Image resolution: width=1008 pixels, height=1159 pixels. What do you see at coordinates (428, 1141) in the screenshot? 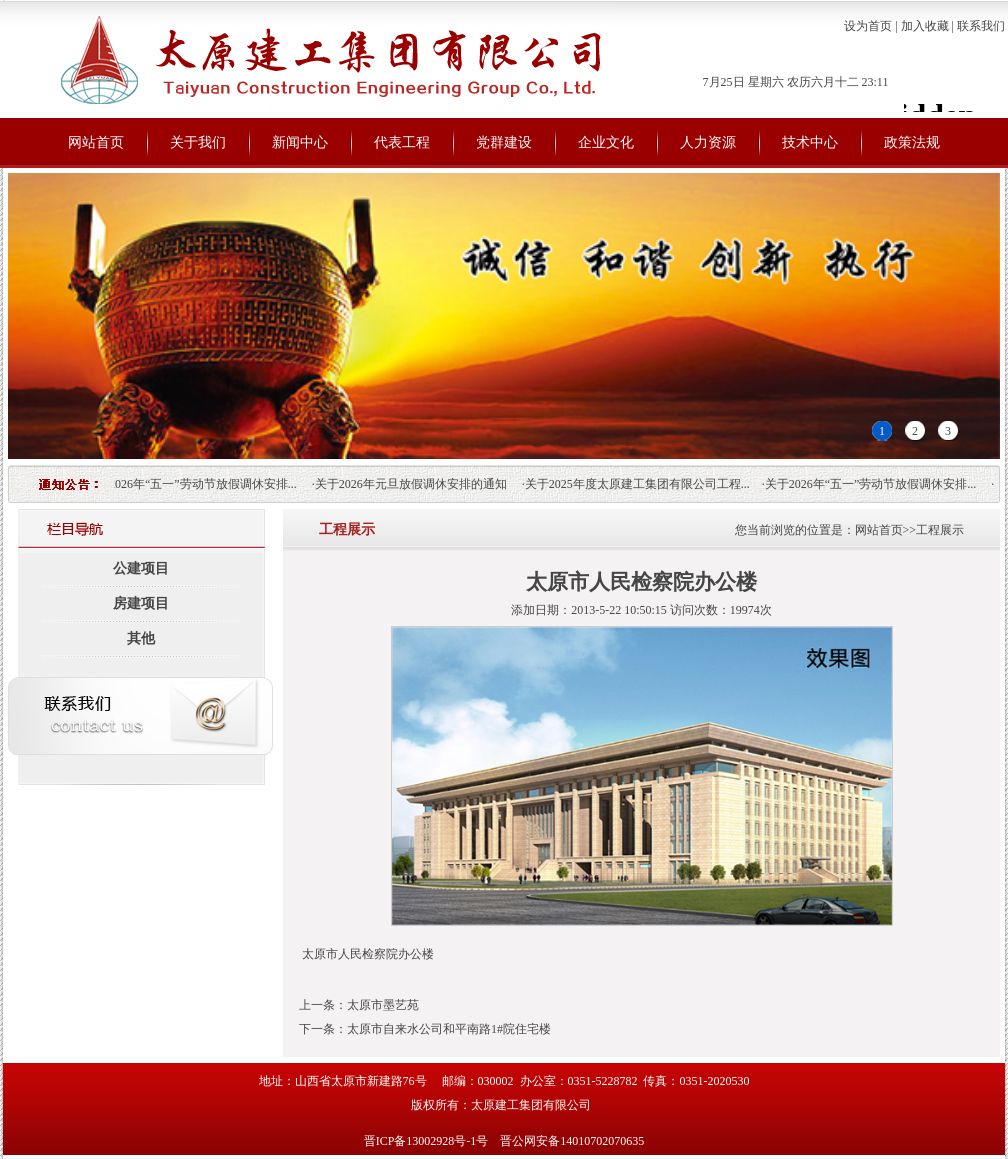
I see `晋ICP备13002928号-1号` at bounding box center [428, 1141].